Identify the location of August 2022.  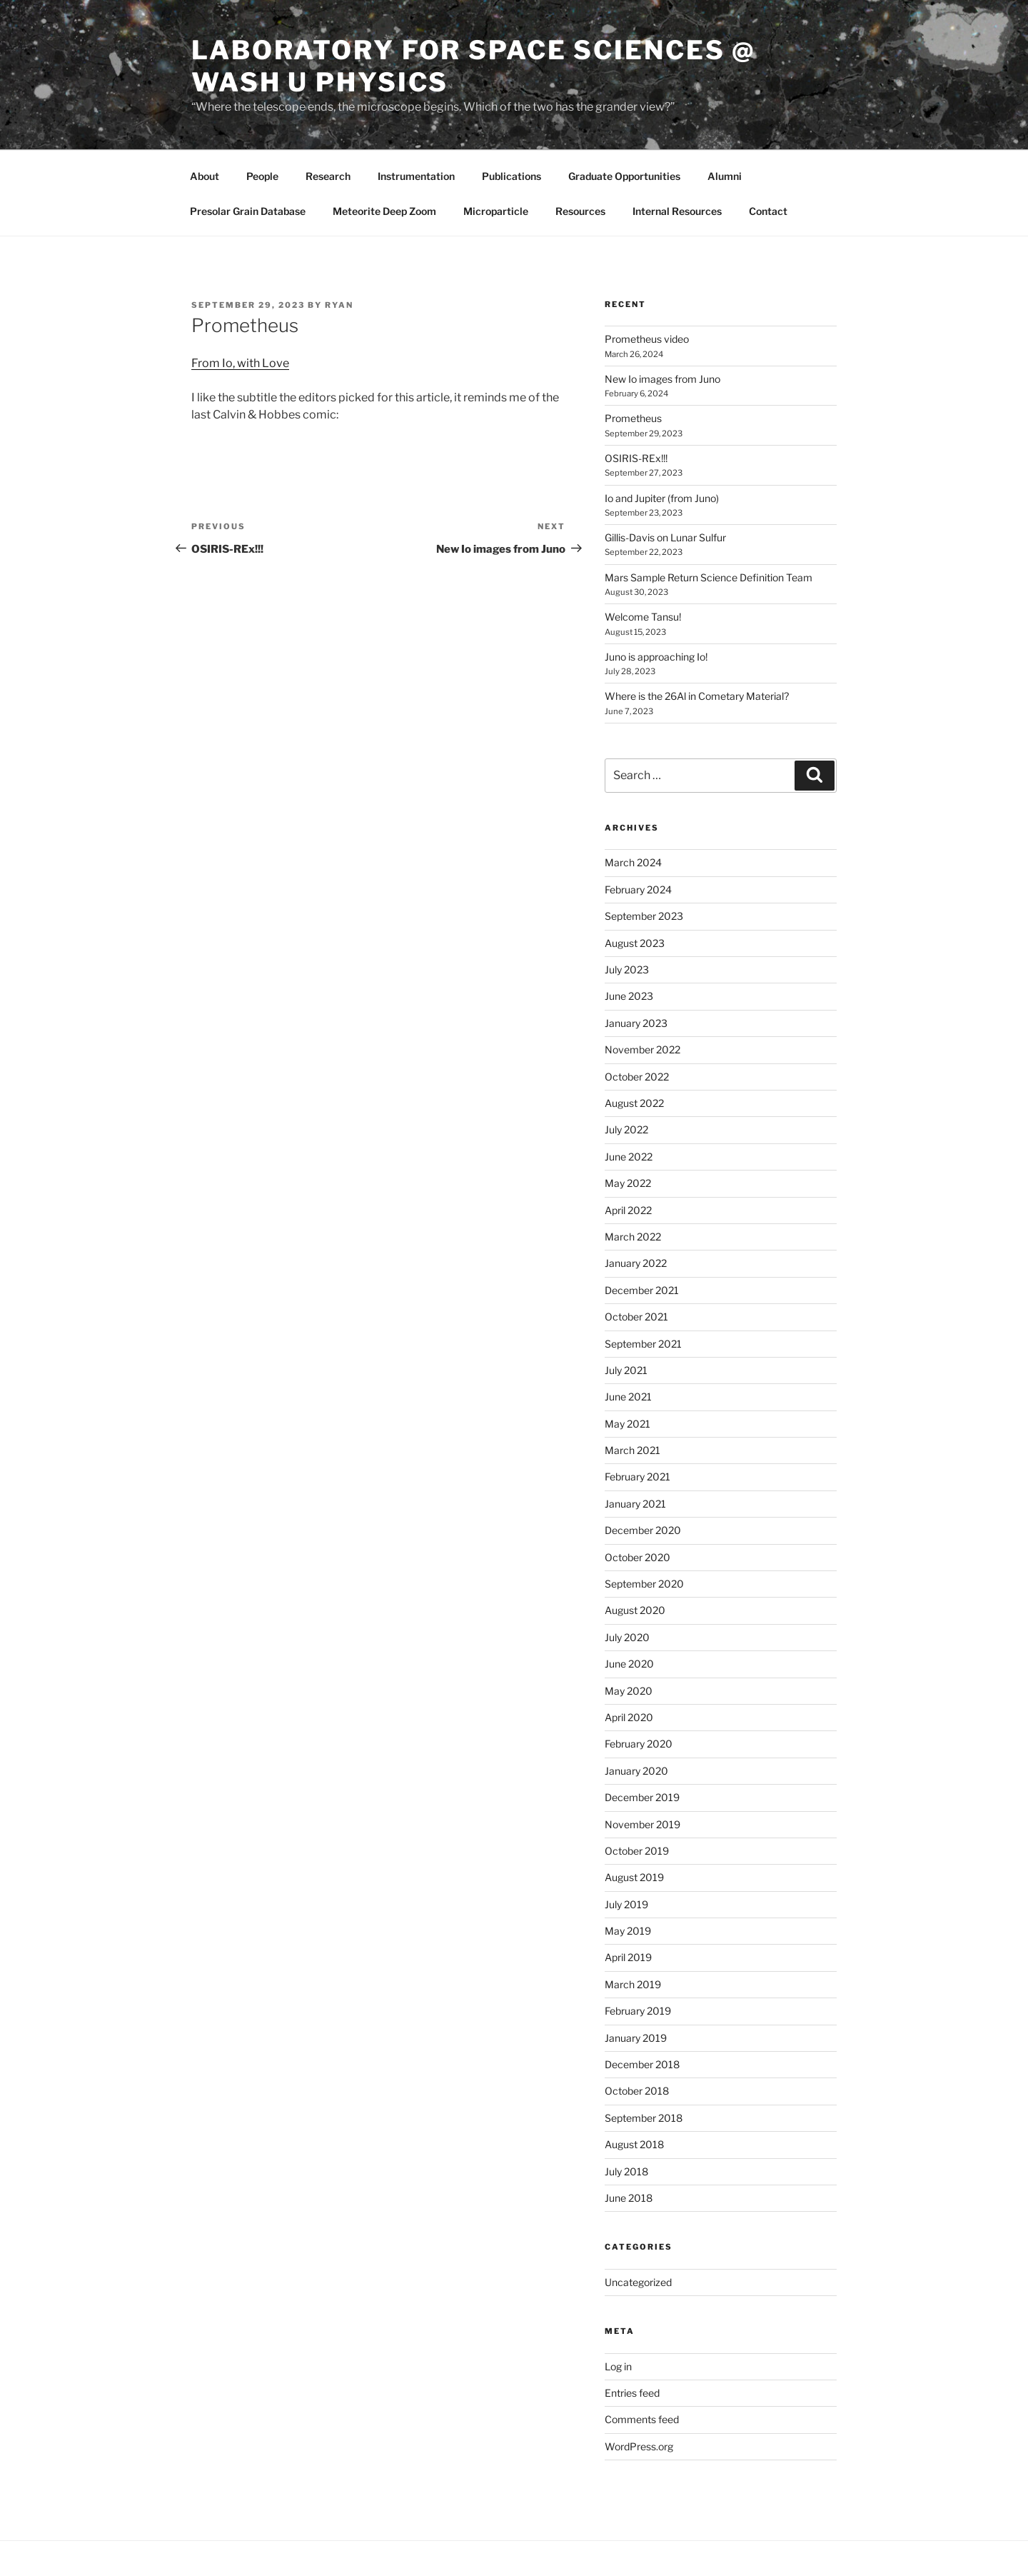
(634, 1103).